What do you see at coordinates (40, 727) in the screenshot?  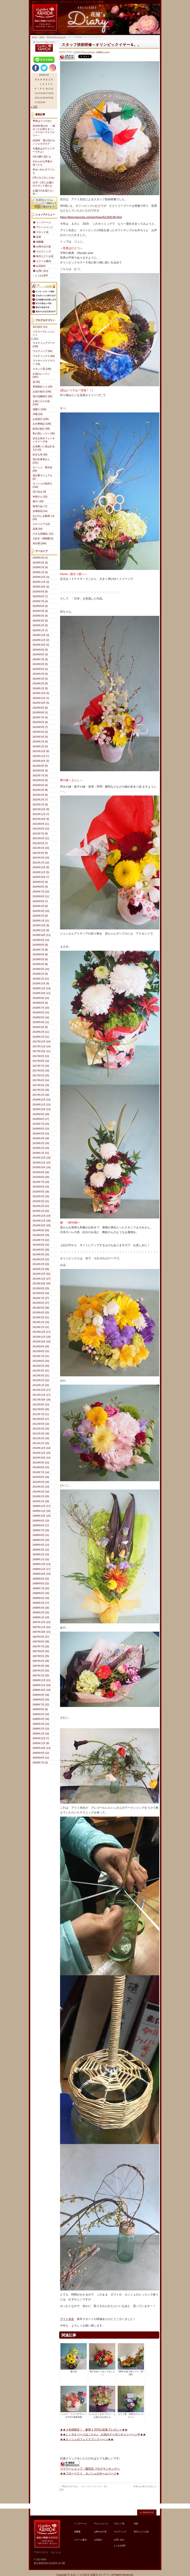 I see `2023年5月 (7)` at bounding box center [40, 727].